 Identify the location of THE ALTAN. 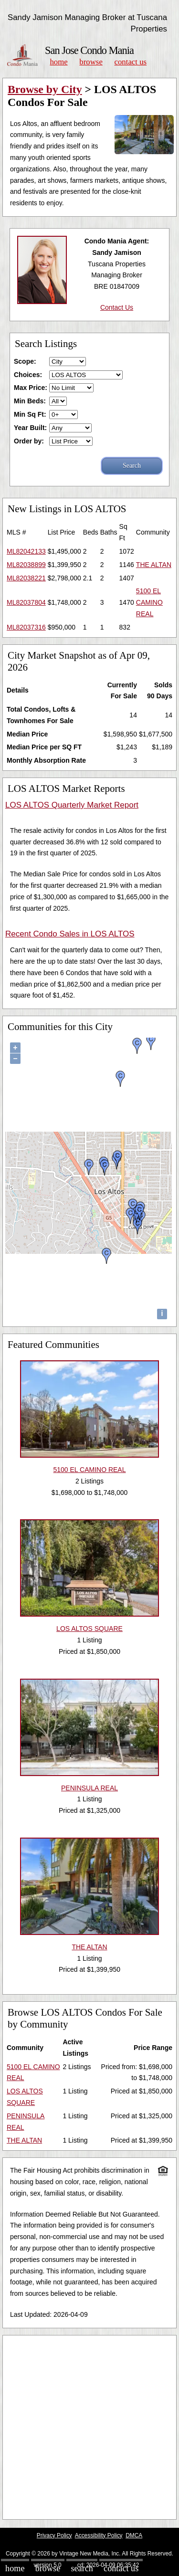
(153, 564).